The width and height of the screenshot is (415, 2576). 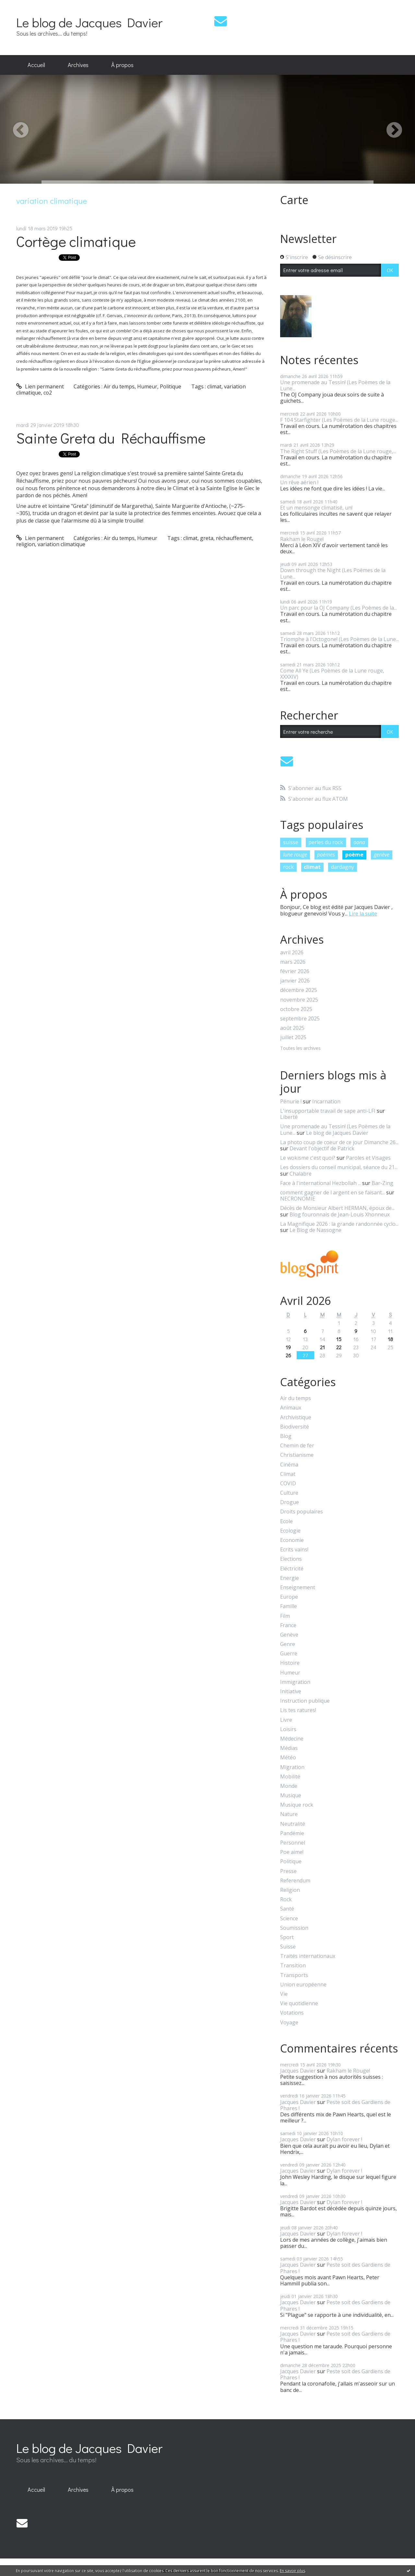 What do you see at coordinates (290, 1777) in the screenshot?
I see `Mobilité` at bounding box center [290, 1777].